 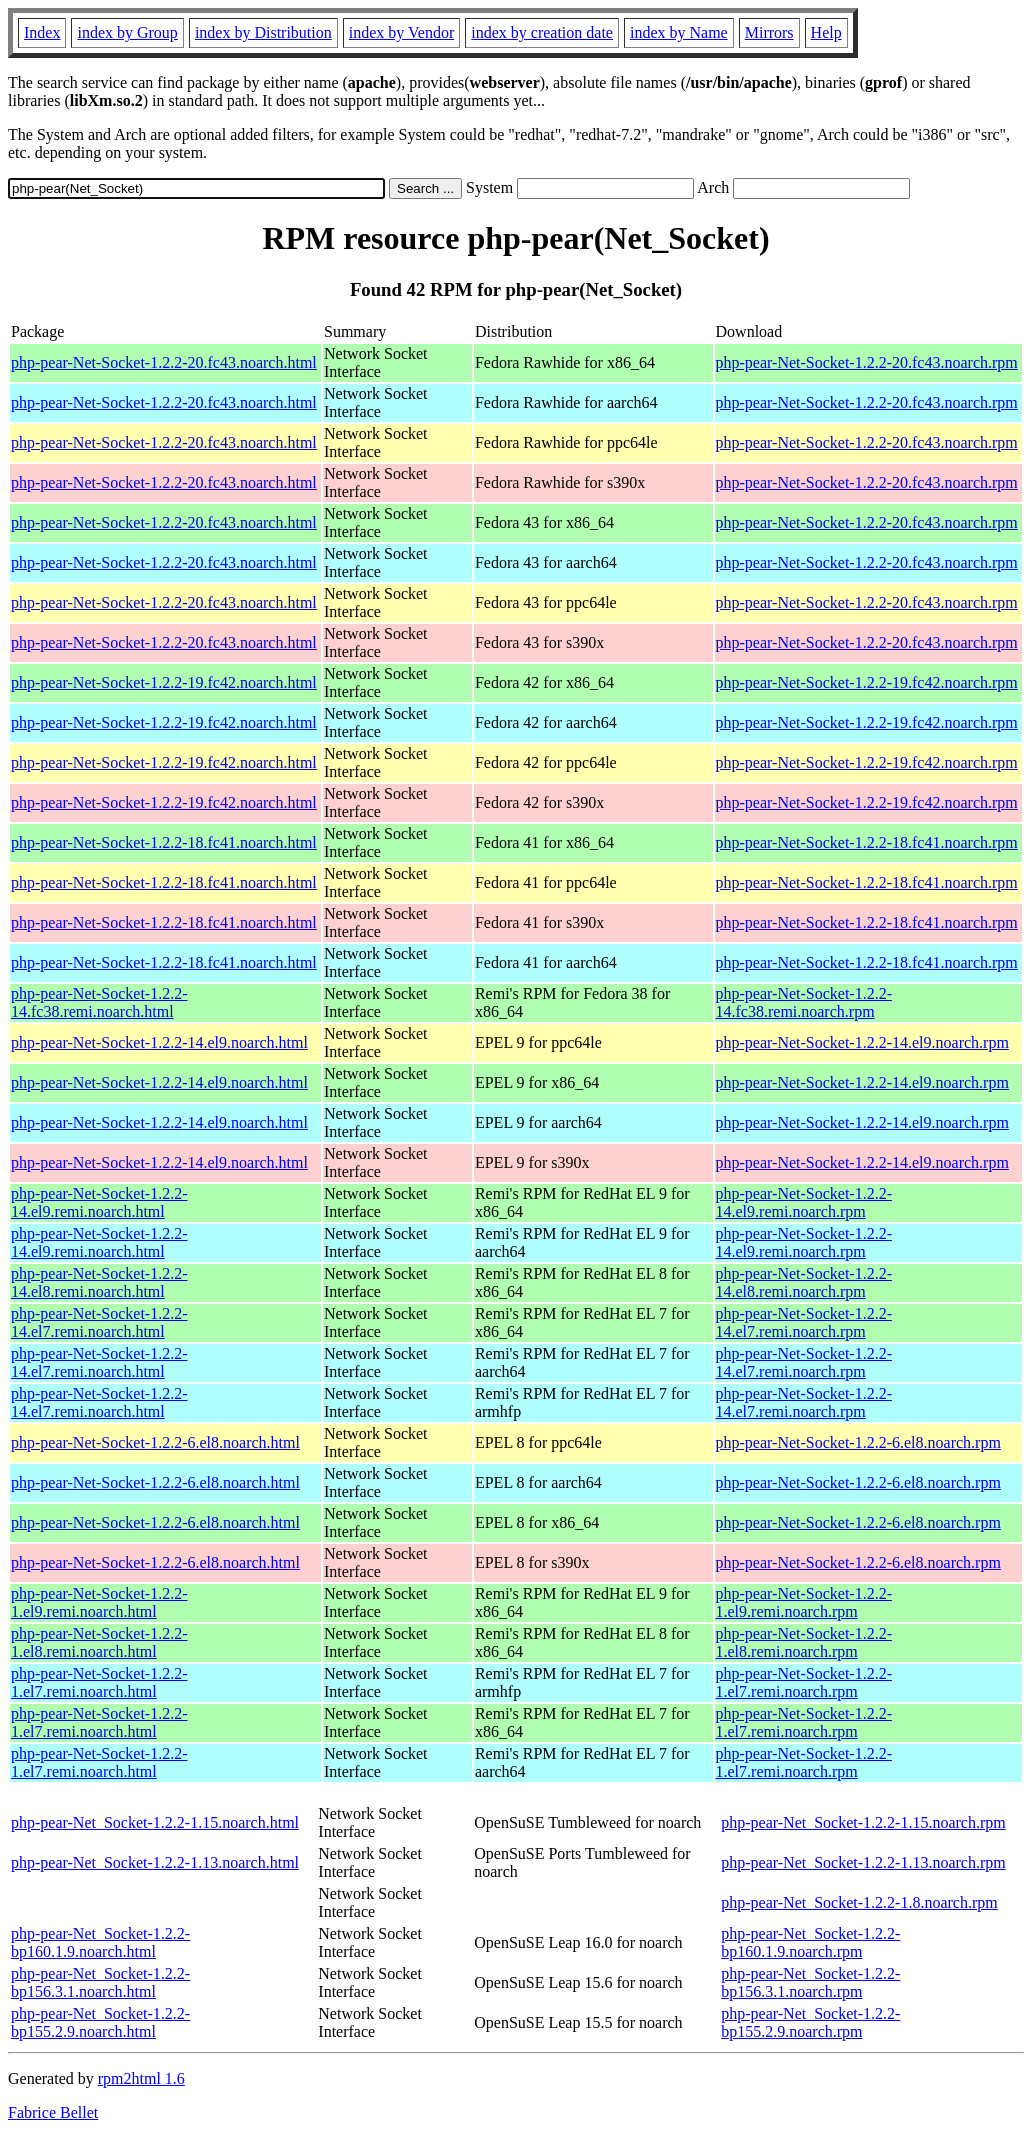 What do you see at coordinates (100, 1982) in the screenshot?
I see `php-pear-Net_Socket-1.2.2-bp156.3.1.noarch.html` at bounding box center [100, 1982].